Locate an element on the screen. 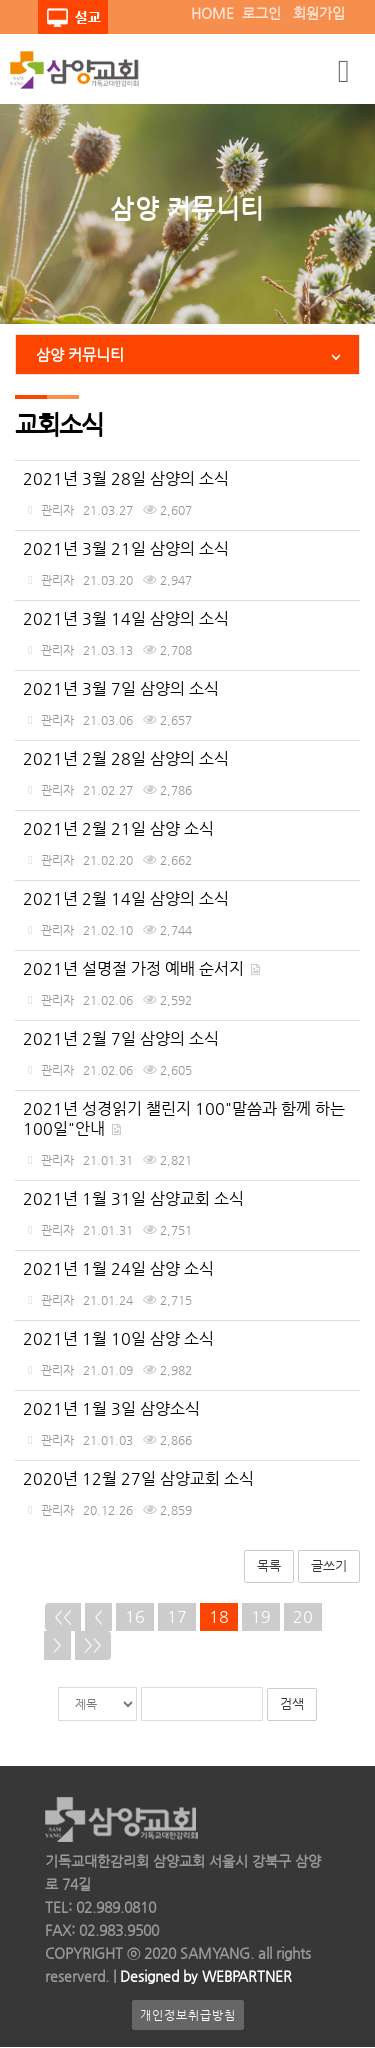  관리자 is located at coordinates (57, 510).